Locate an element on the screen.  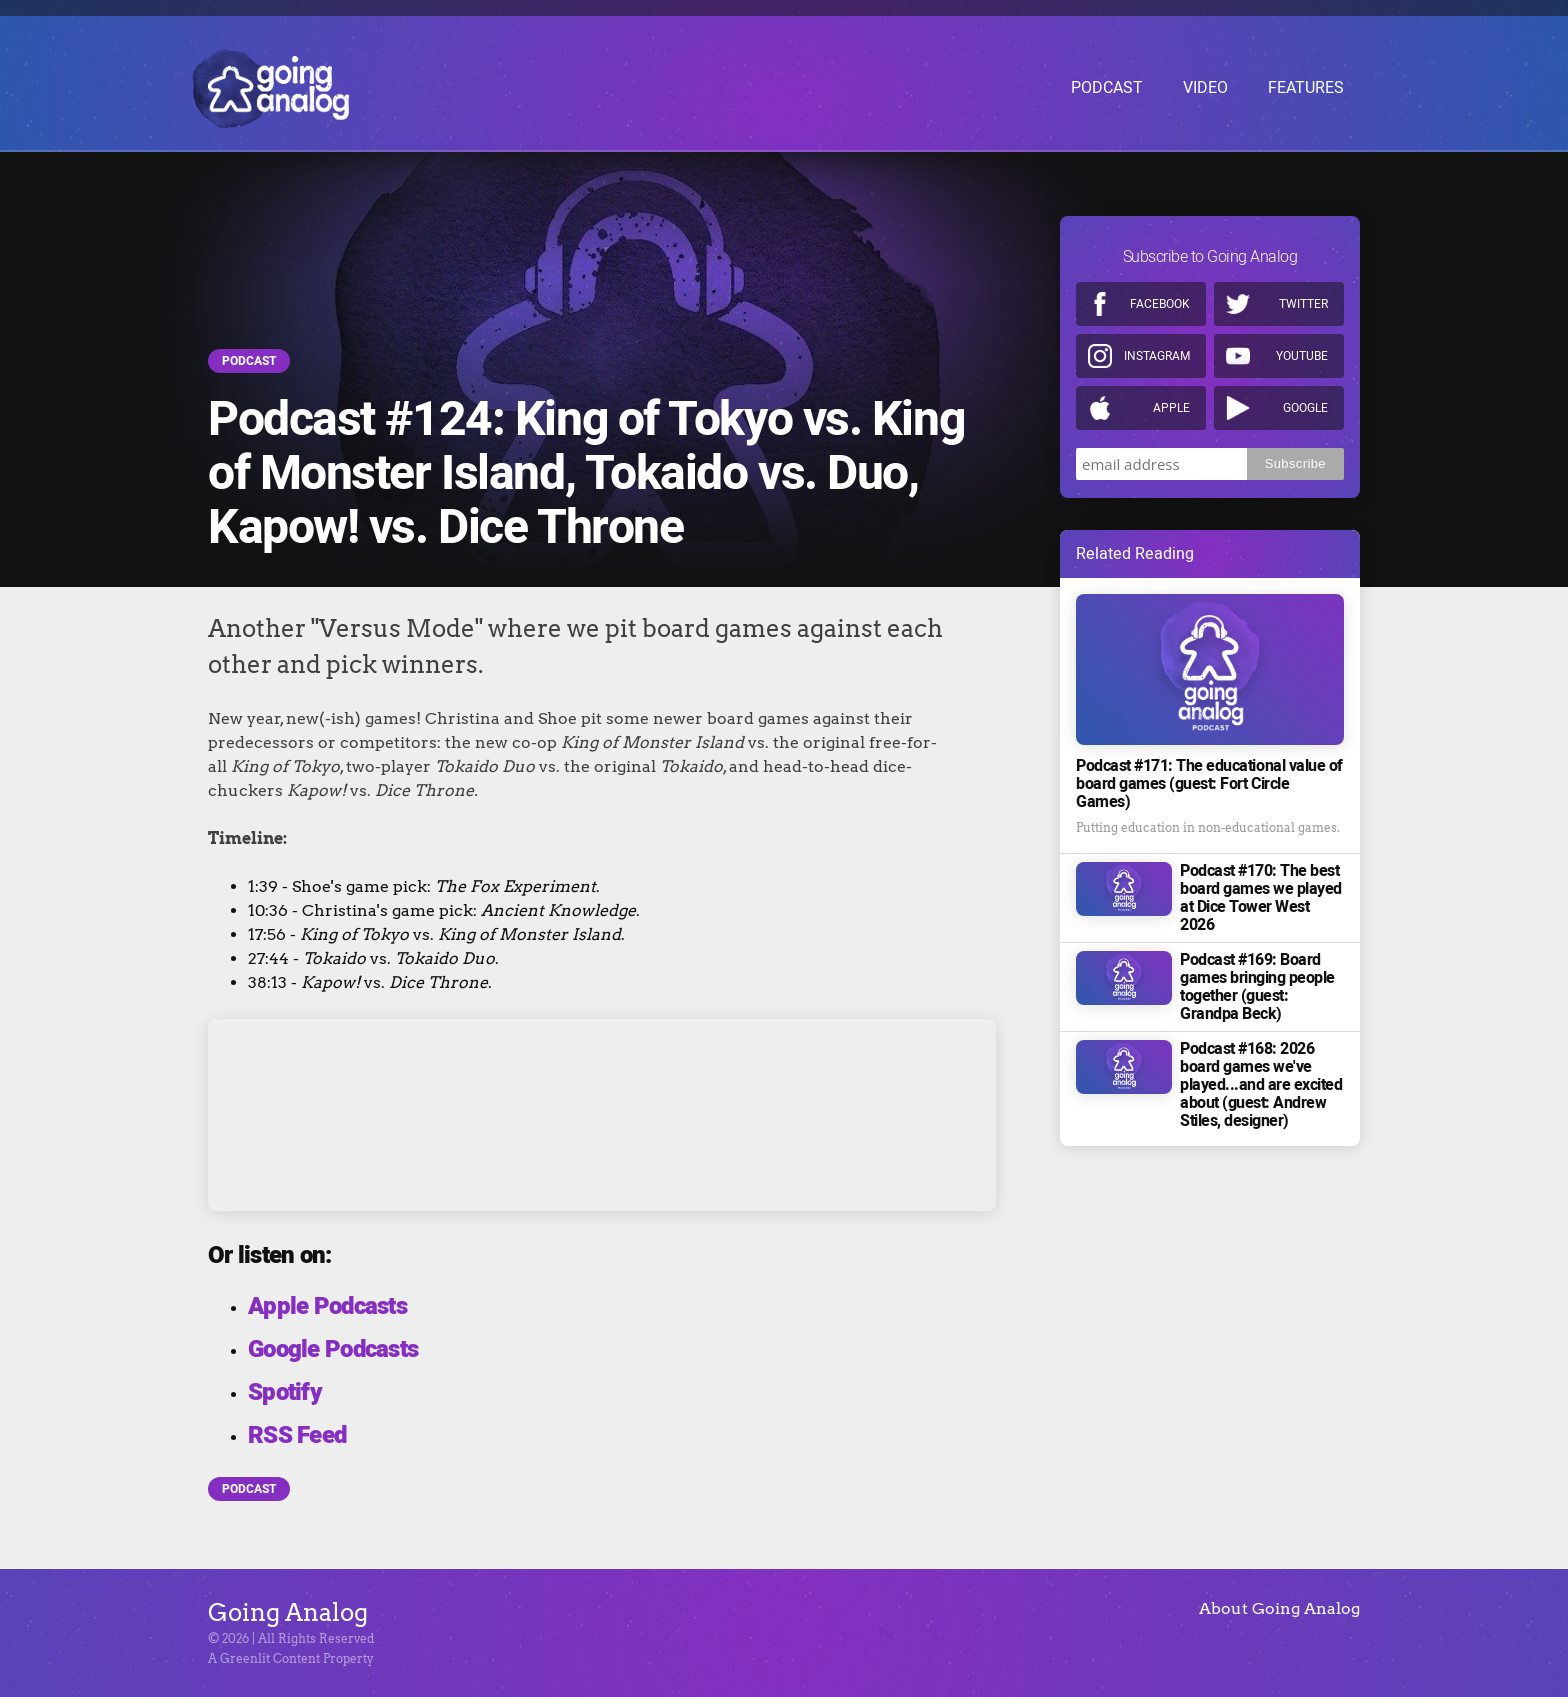
Apple Podcasts is located at coordinates (327, 1306).